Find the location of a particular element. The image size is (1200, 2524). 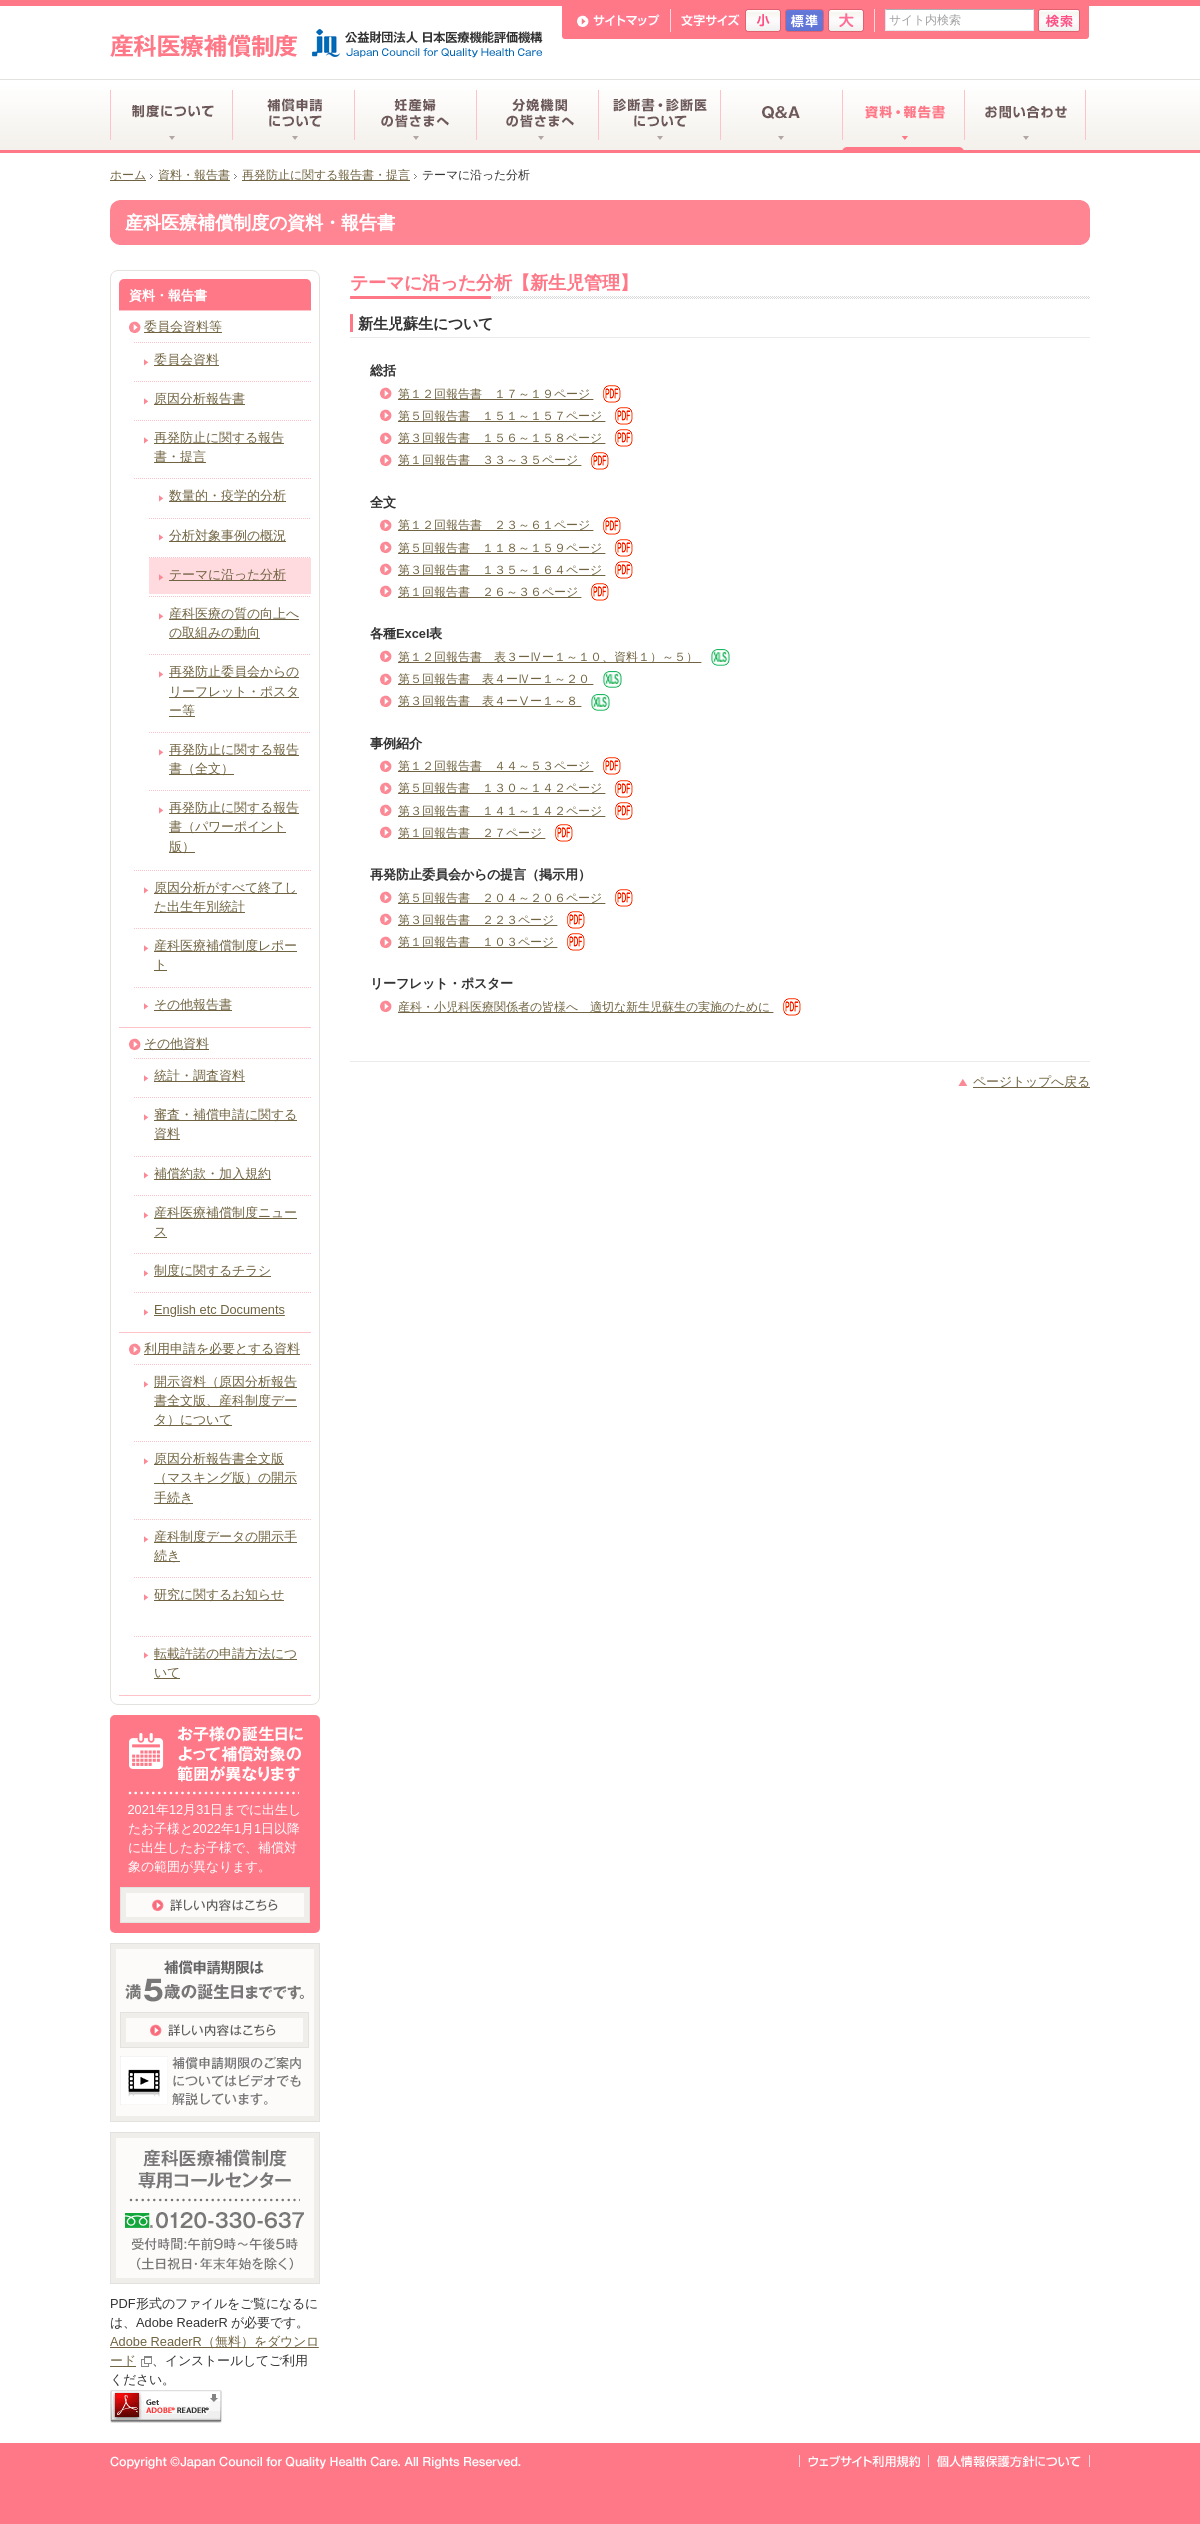

第５回報告書 表４ーⅣー１～２０ is located at coordinates (510, 679).